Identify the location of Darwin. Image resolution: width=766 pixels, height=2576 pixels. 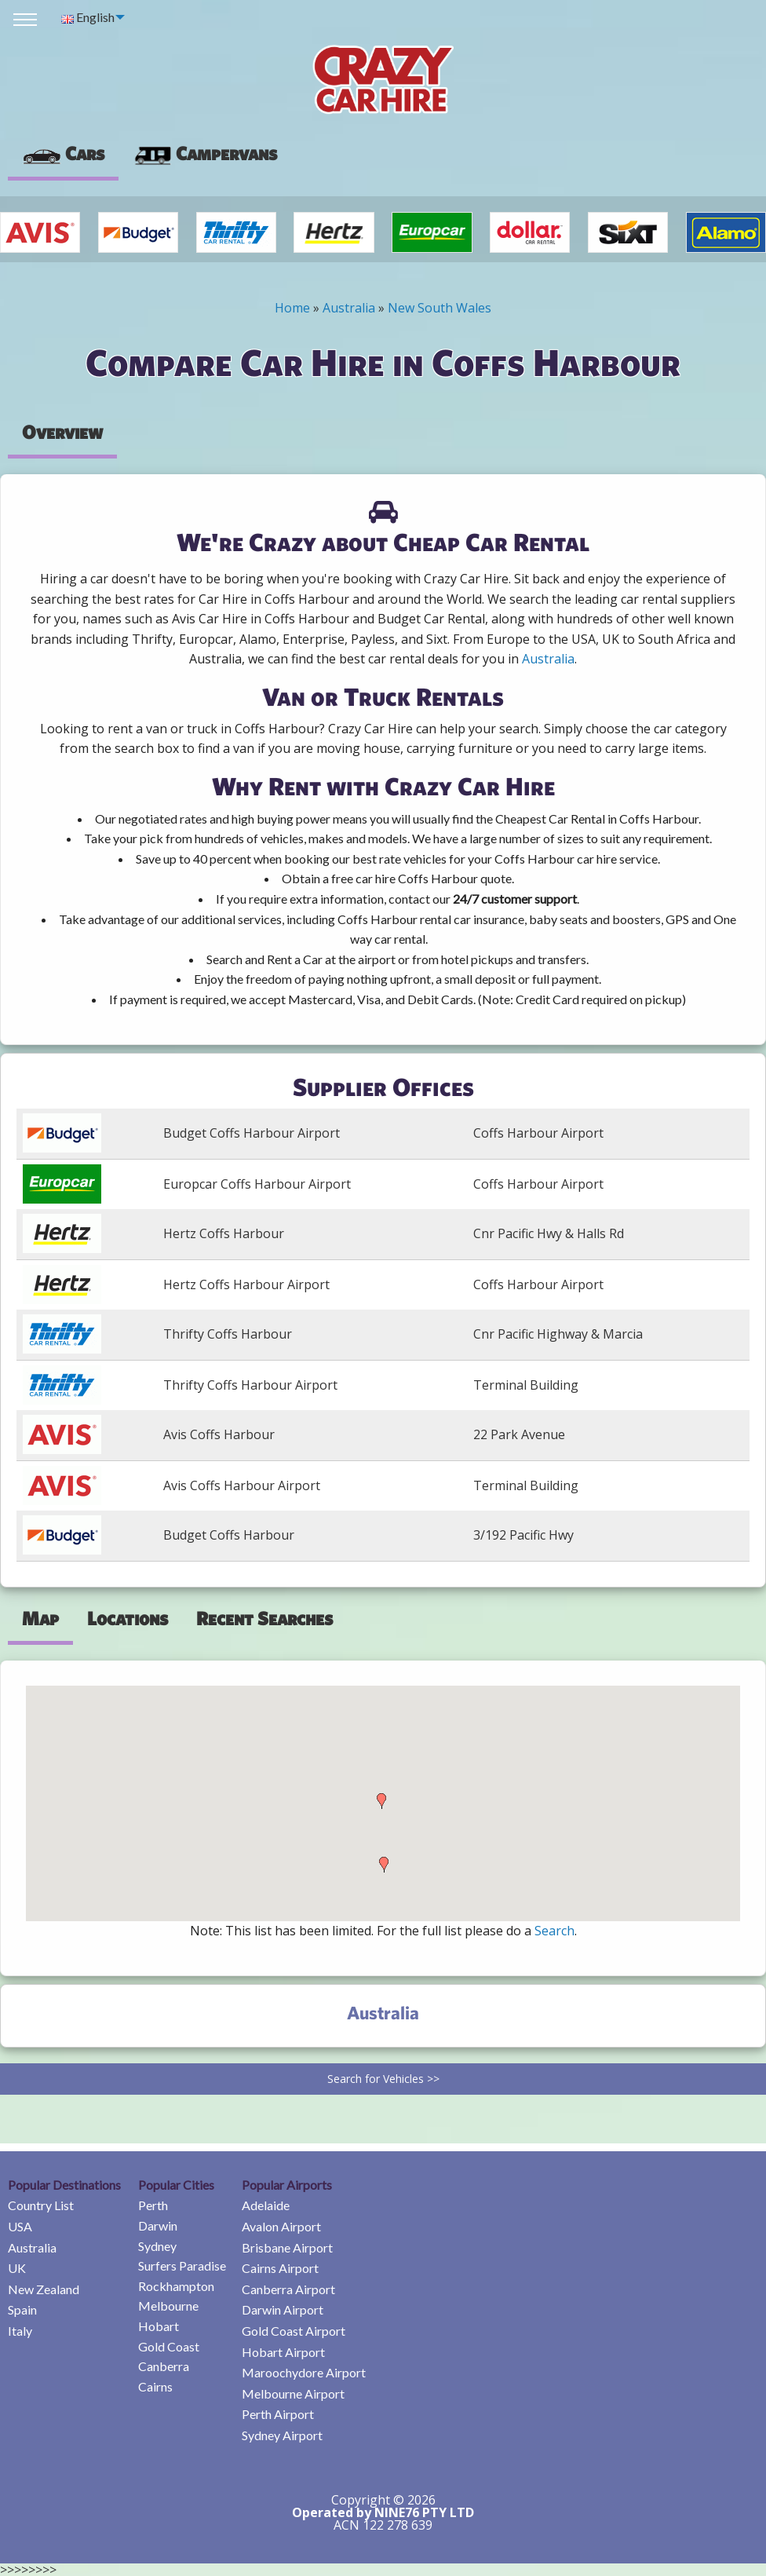
(157, 2225).